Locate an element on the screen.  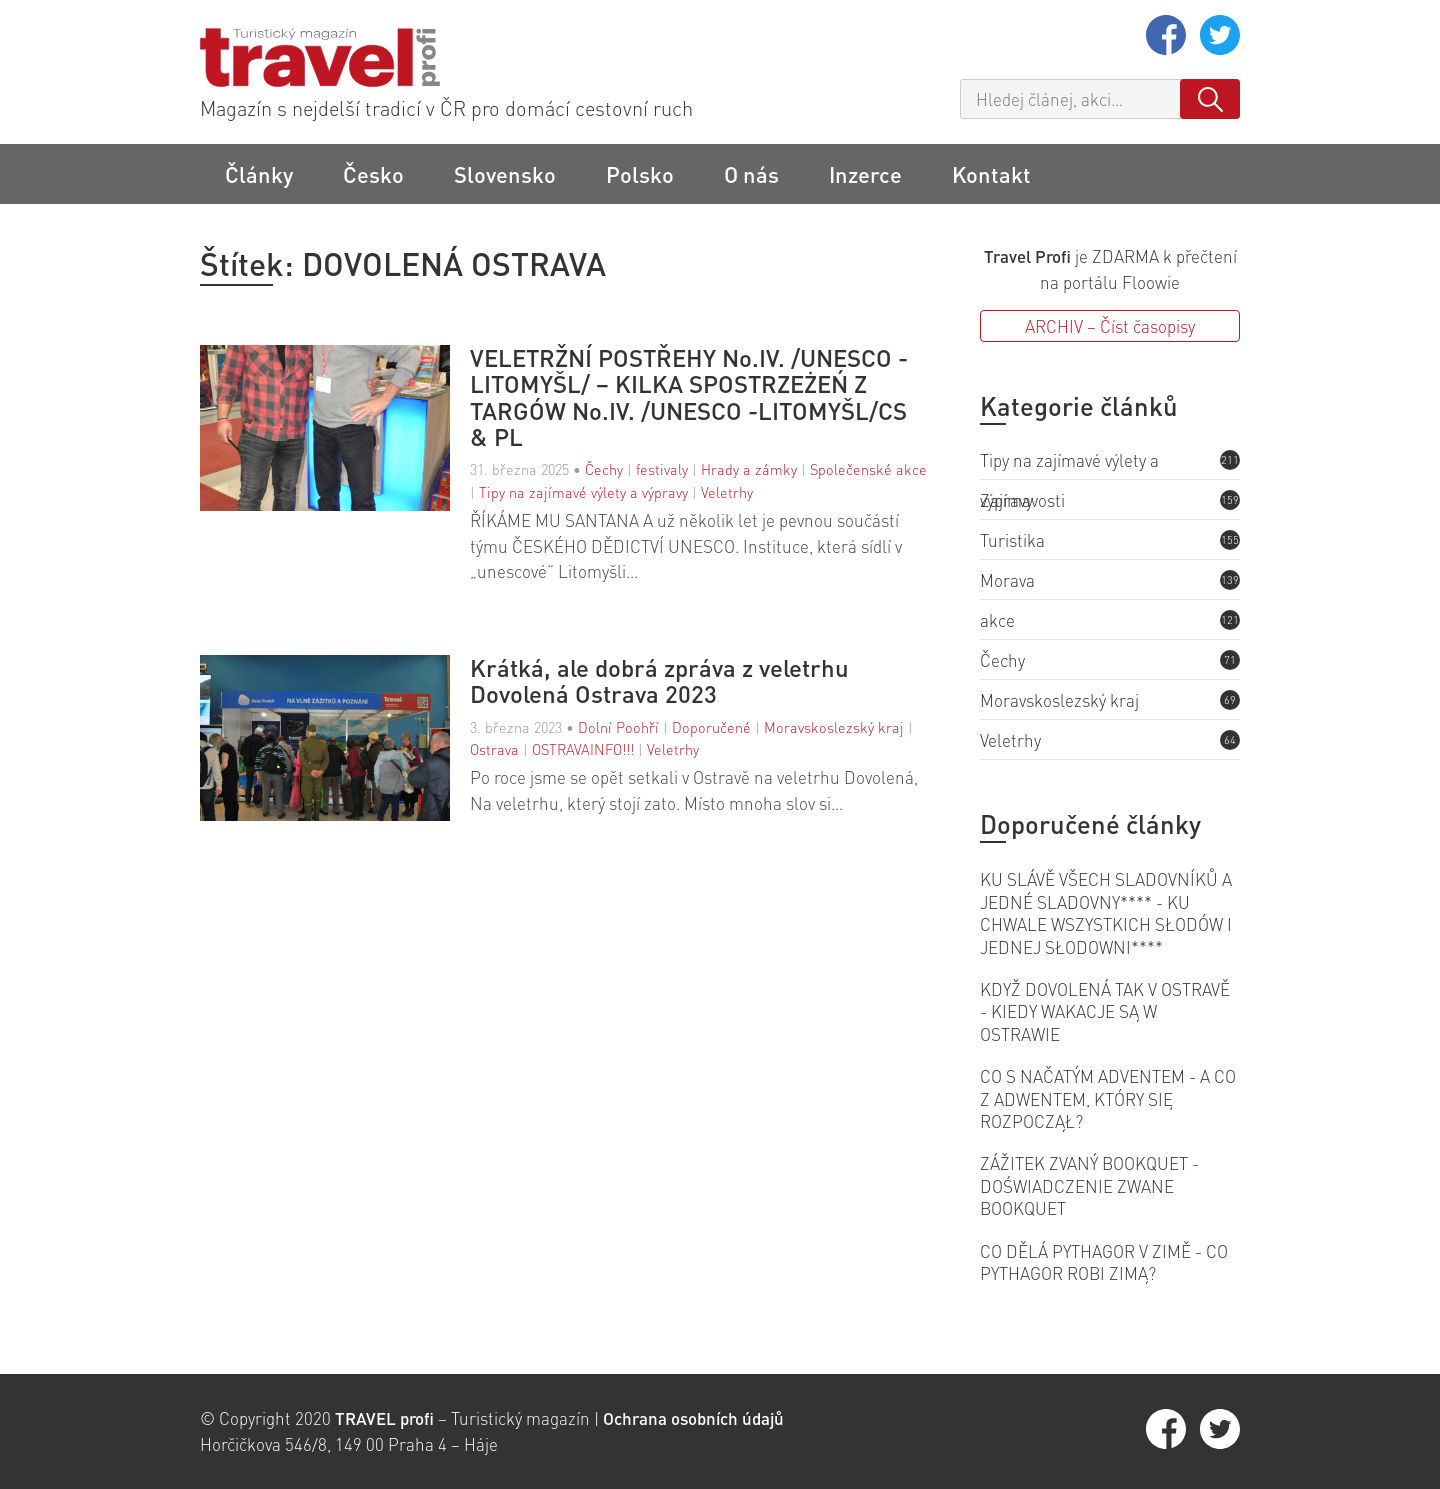
Tipy na zajímavé výlety a výpravy is located at coordinates (583, 492).